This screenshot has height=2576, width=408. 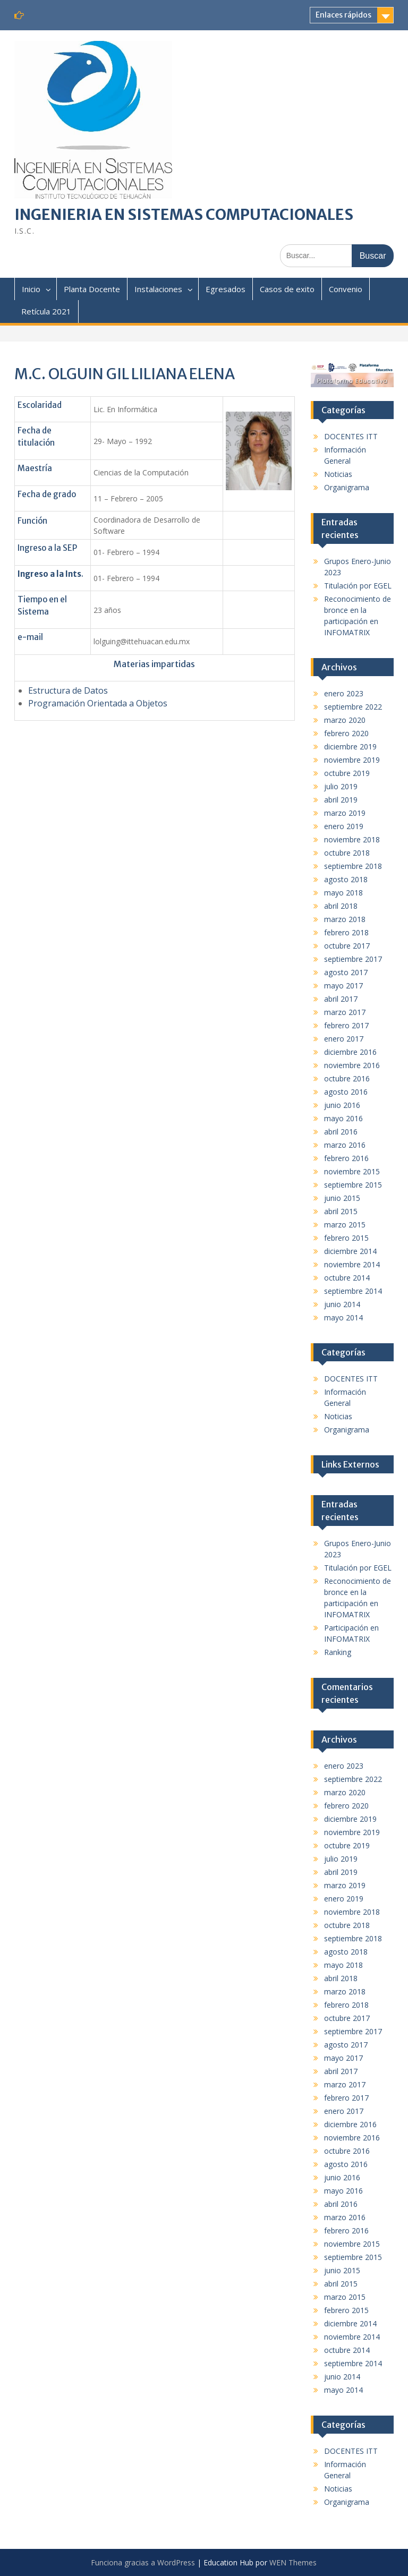 I want to click on febrero 2017, so click(x=346, y=1025).